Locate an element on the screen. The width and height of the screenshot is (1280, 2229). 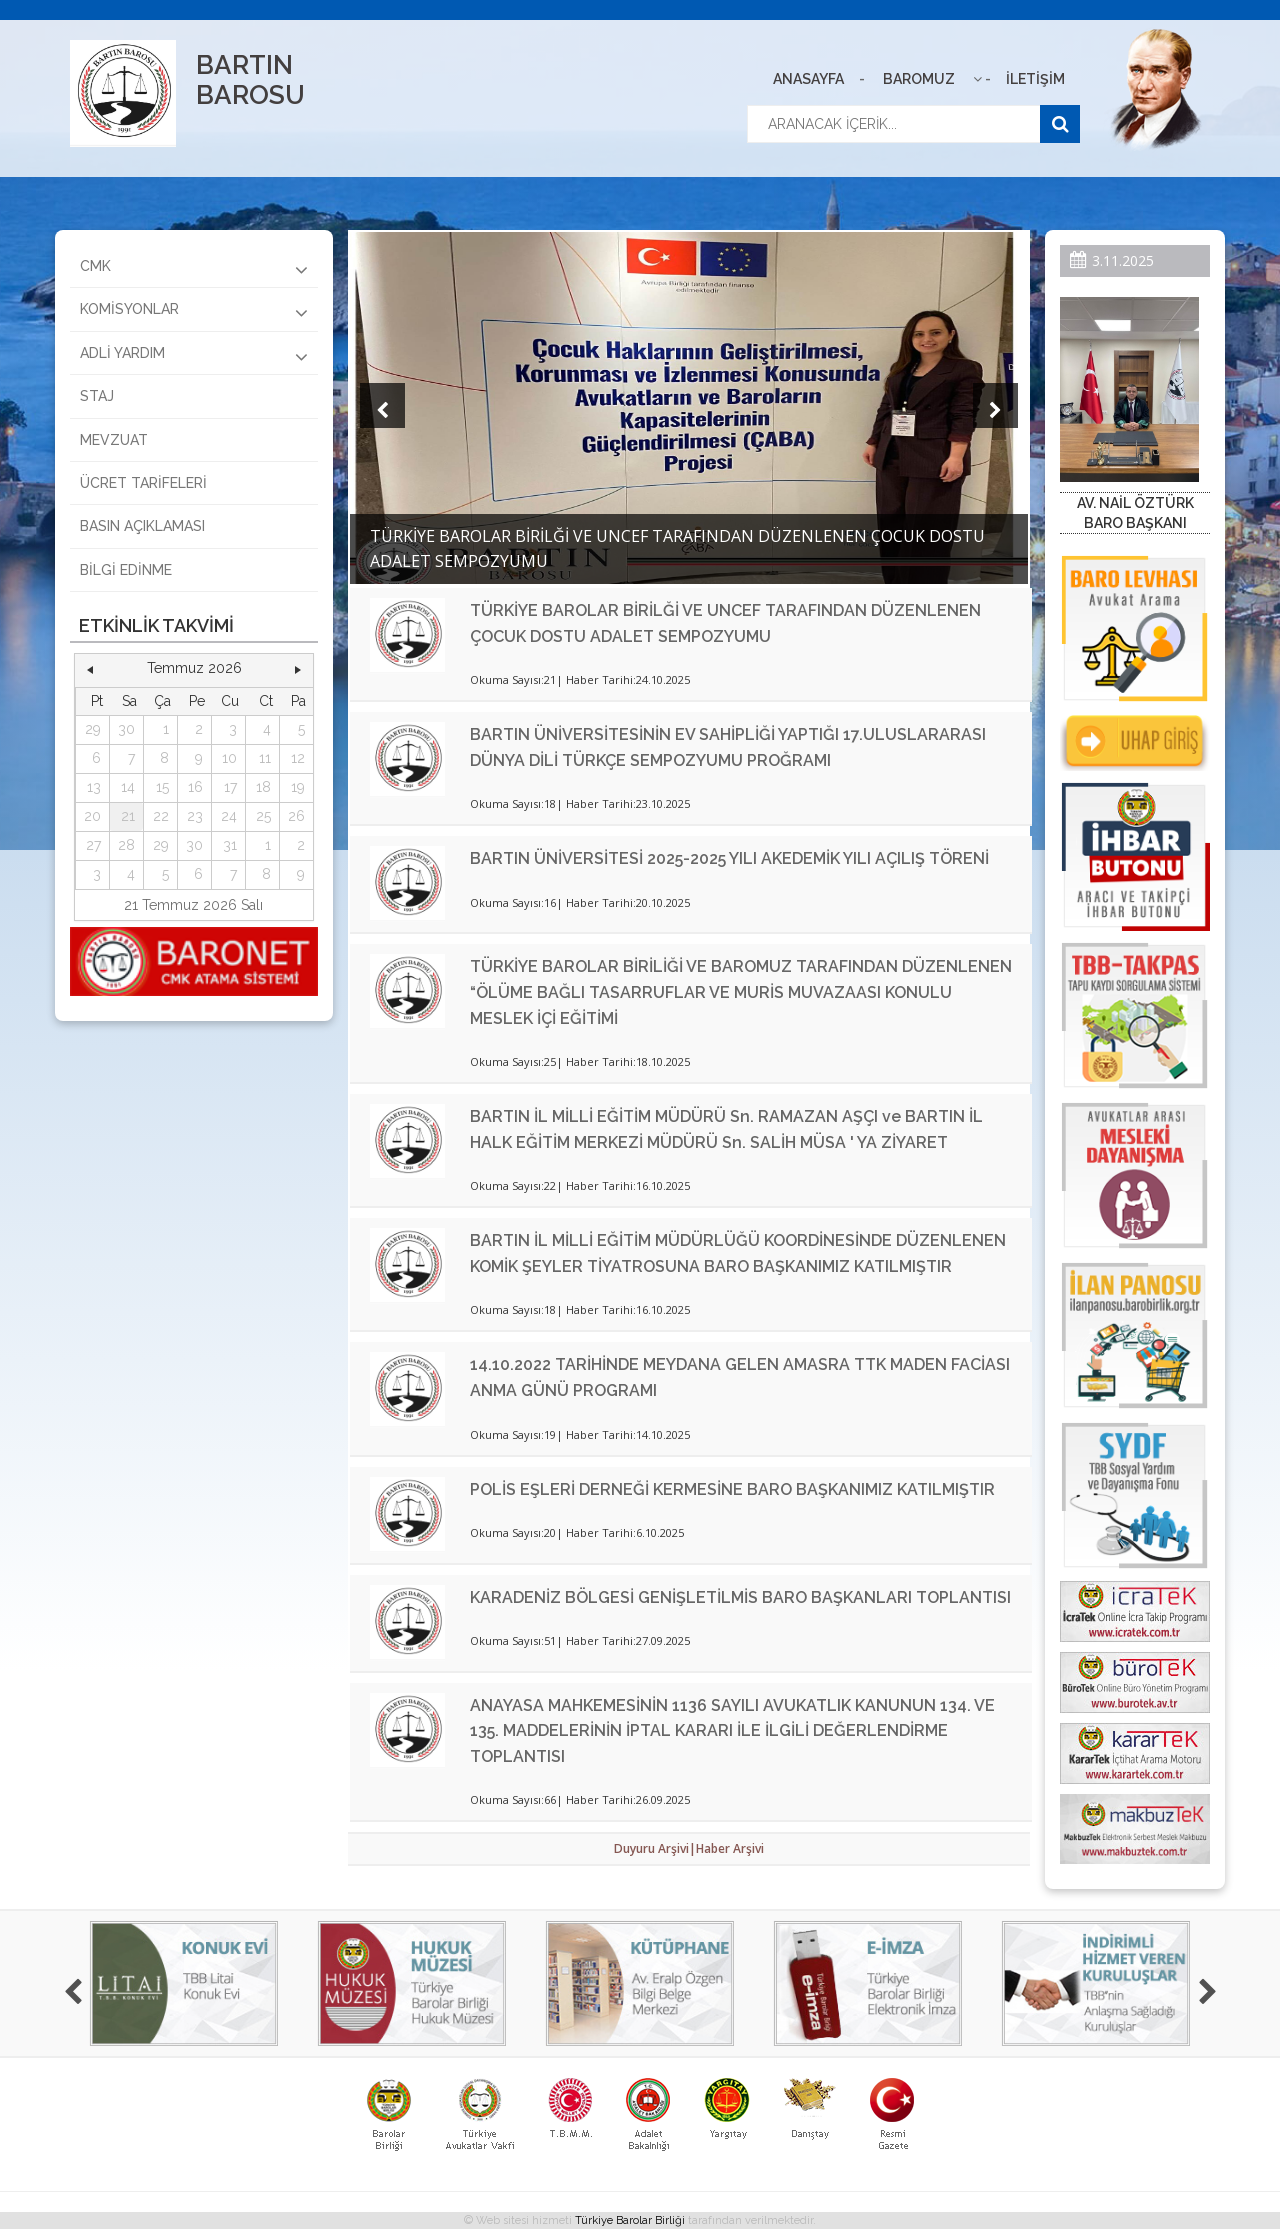
İLETİŞİM is located at coordinates (1035, 79).